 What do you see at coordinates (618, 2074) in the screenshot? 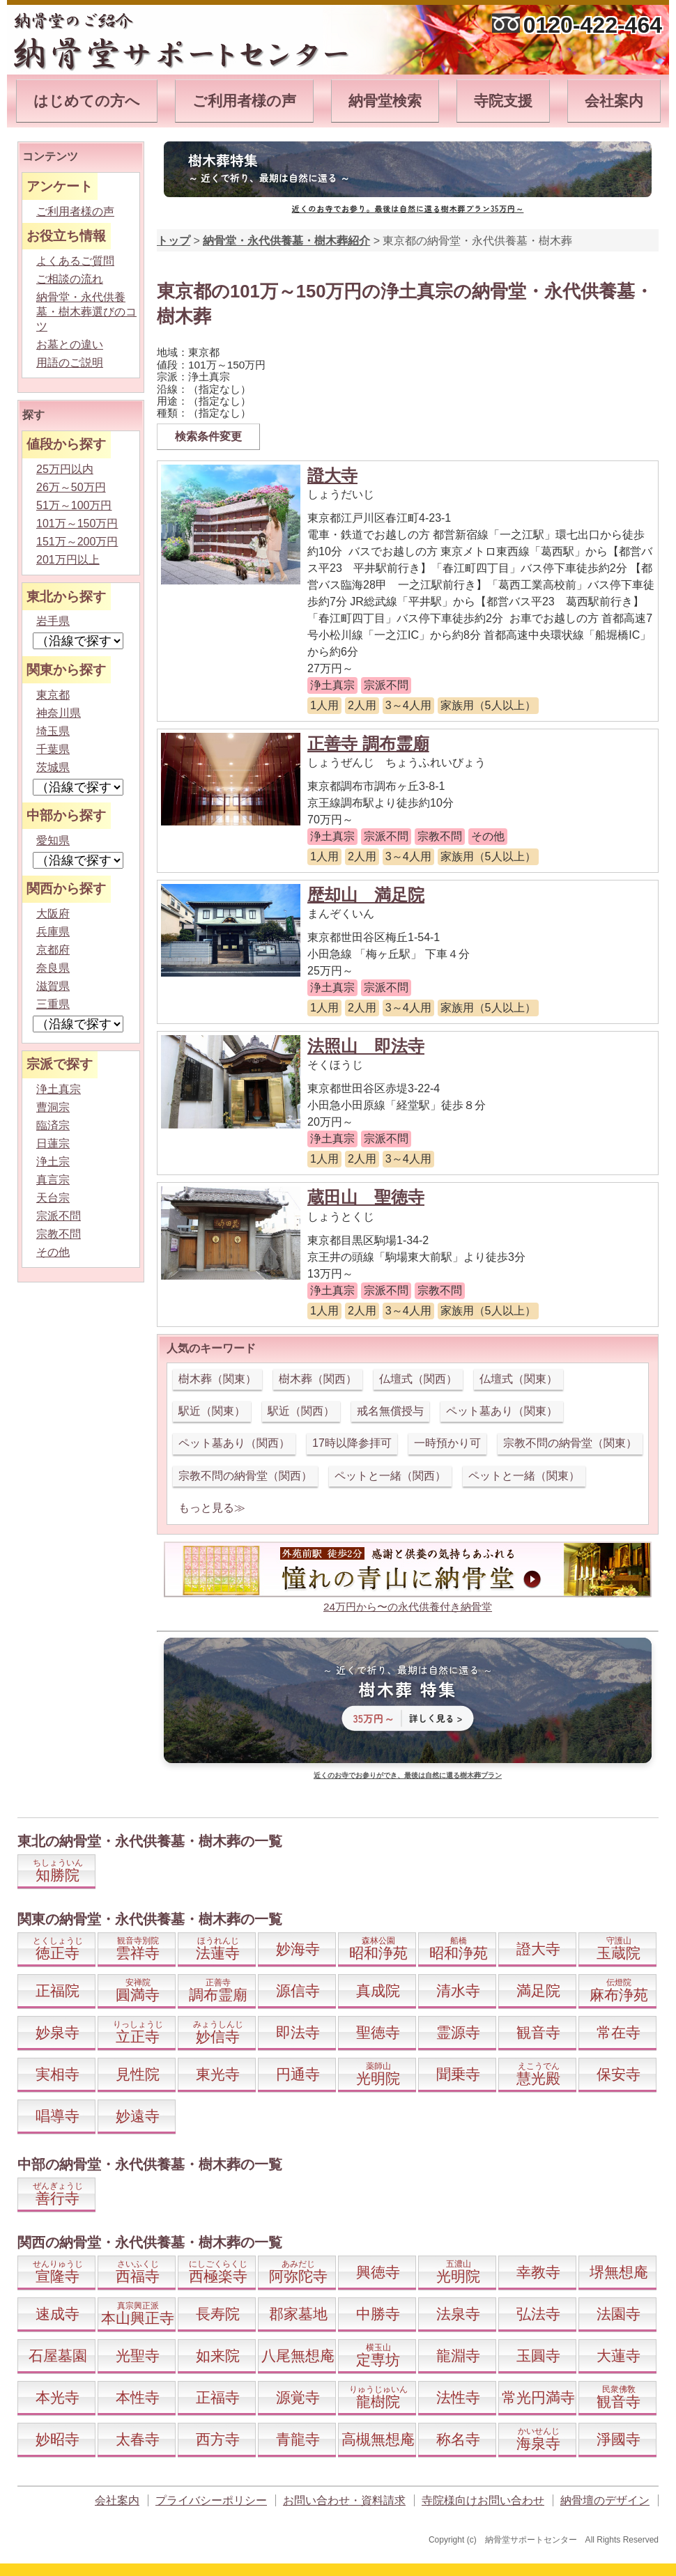
I see `保安寺` at bounding box center [618, 2074].